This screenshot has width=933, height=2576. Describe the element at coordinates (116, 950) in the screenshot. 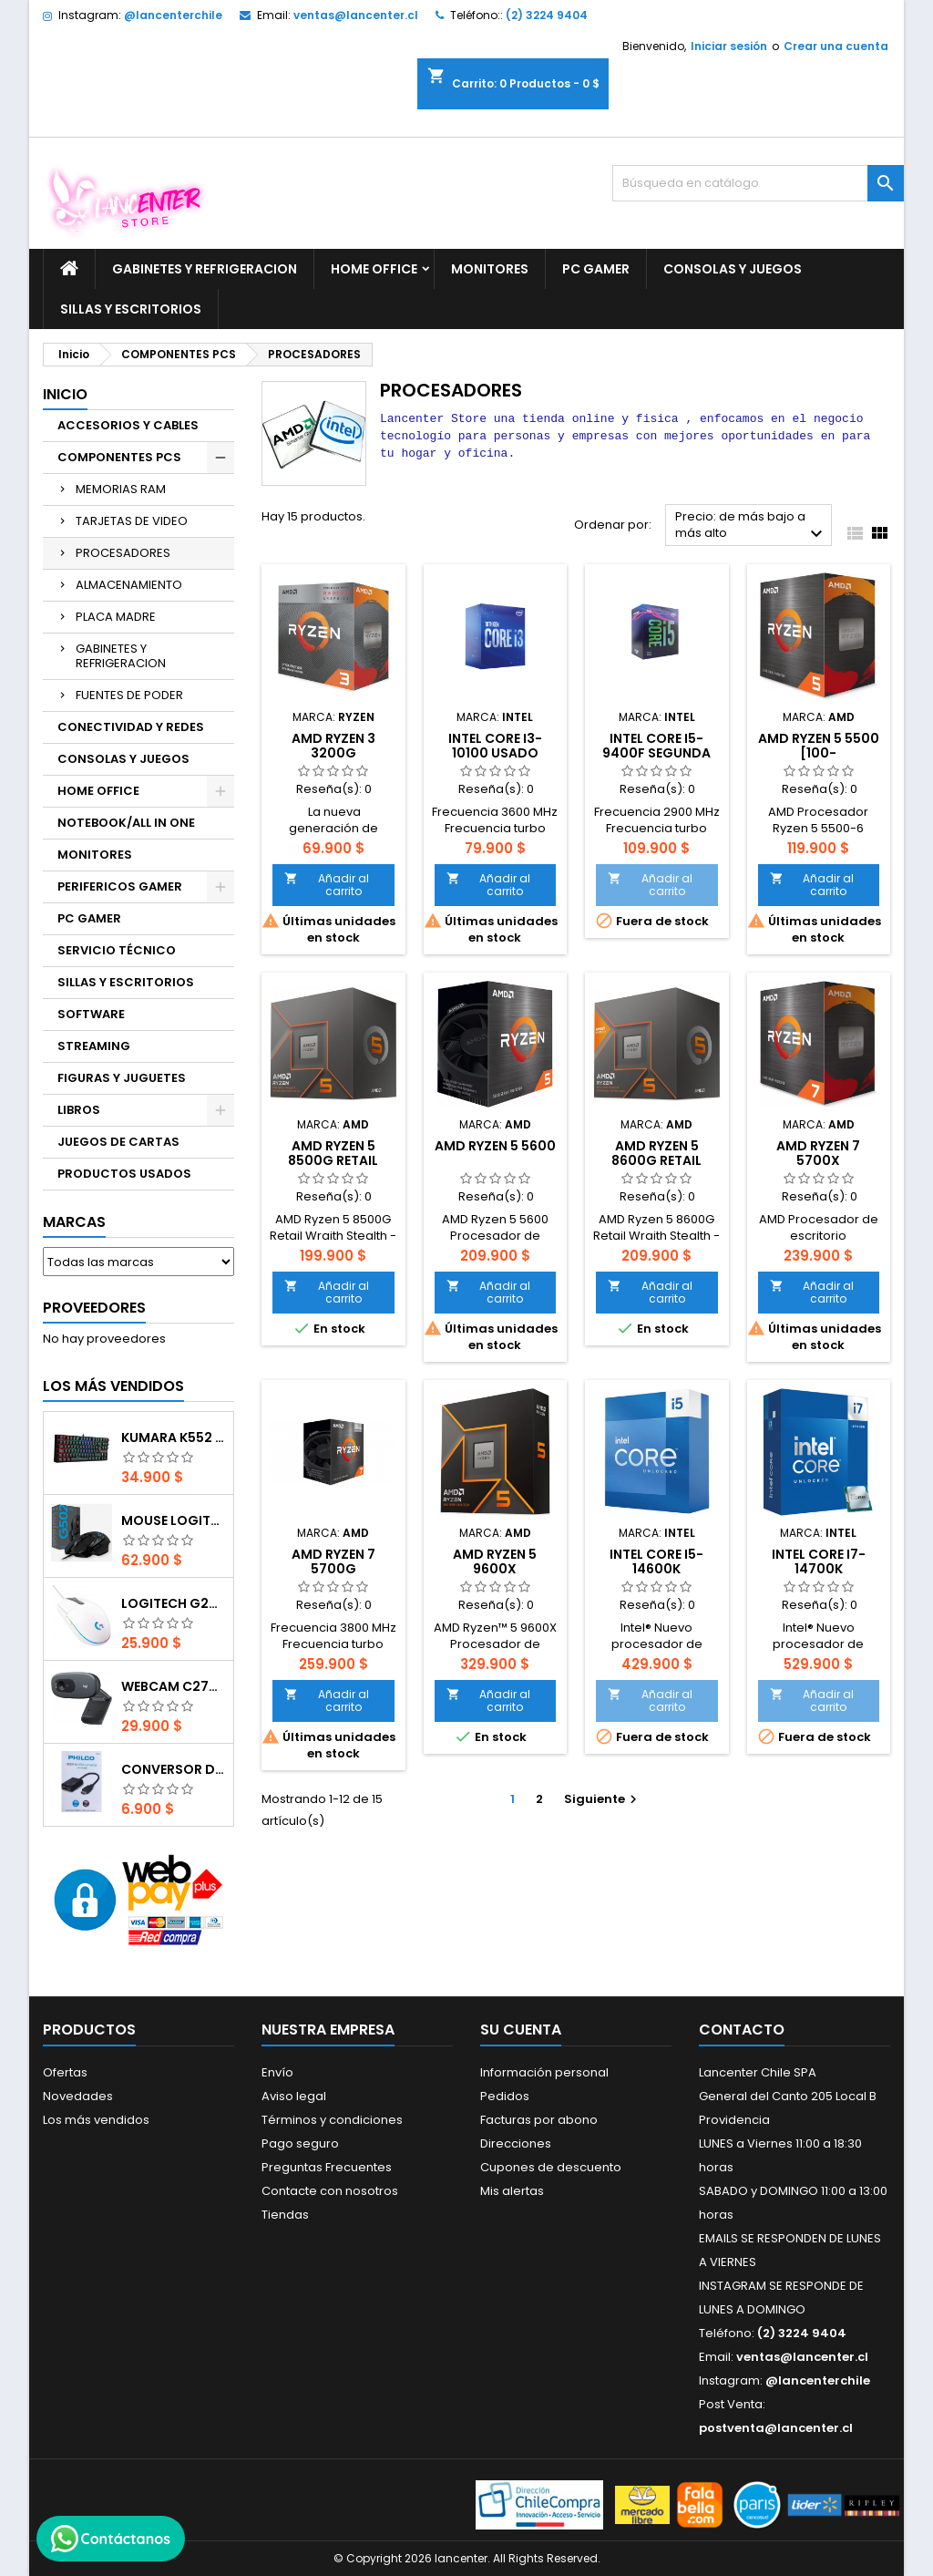

I see `SERVICIO TÉCNICO` at that location.